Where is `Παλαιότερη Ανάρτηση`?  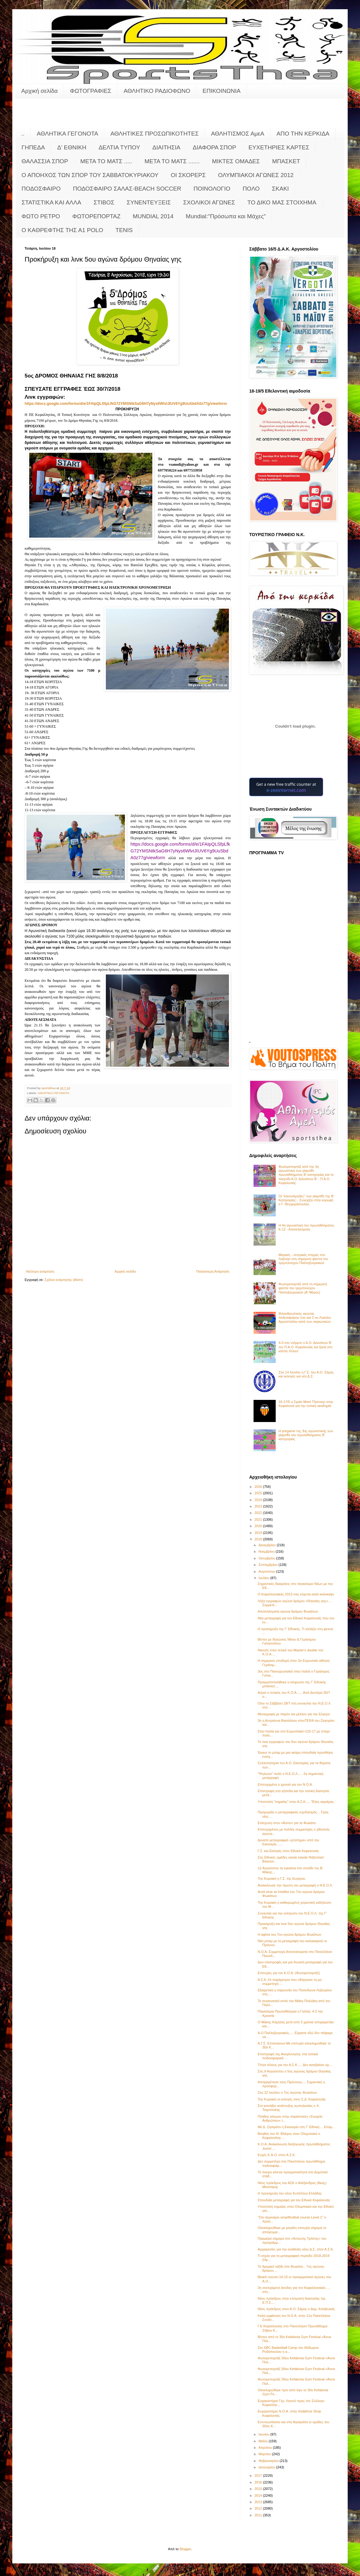
Παλαιότερη Ανάρτηση is located at coordinates (212, 1271).